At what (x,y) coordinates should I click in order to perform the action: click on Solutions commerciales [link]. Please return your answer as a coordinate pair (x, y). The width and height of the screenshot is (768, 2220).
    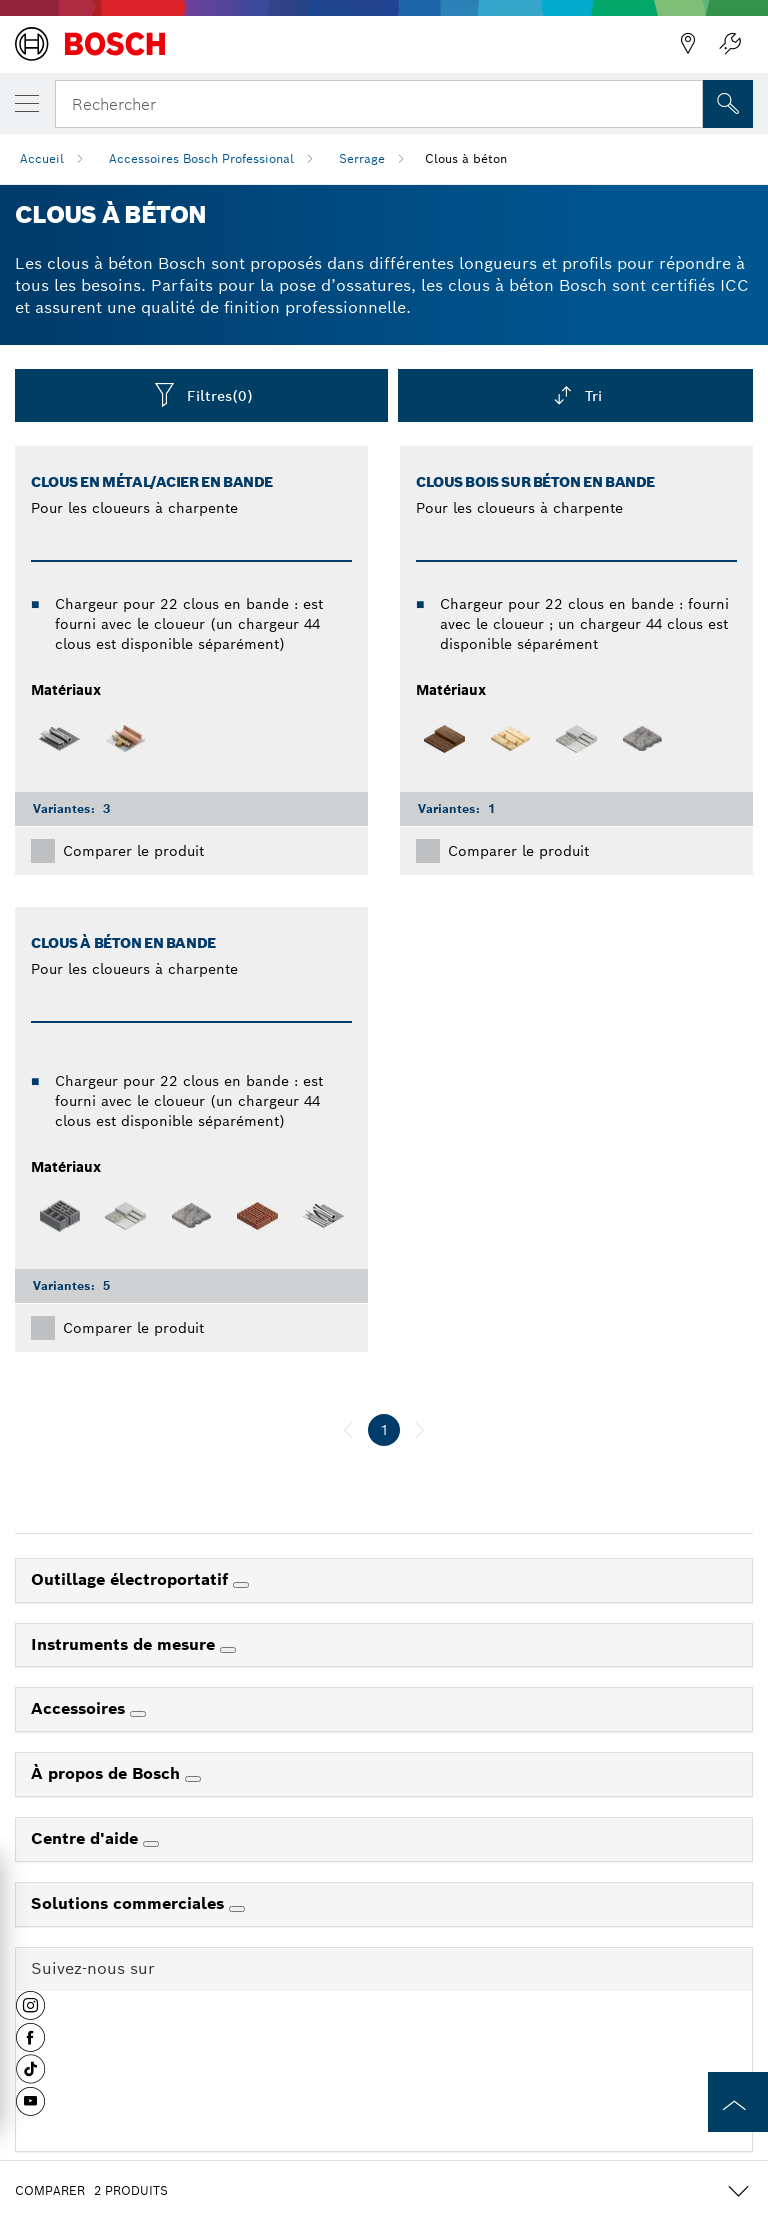
    Looking at the image, I should click on (130, 1903).